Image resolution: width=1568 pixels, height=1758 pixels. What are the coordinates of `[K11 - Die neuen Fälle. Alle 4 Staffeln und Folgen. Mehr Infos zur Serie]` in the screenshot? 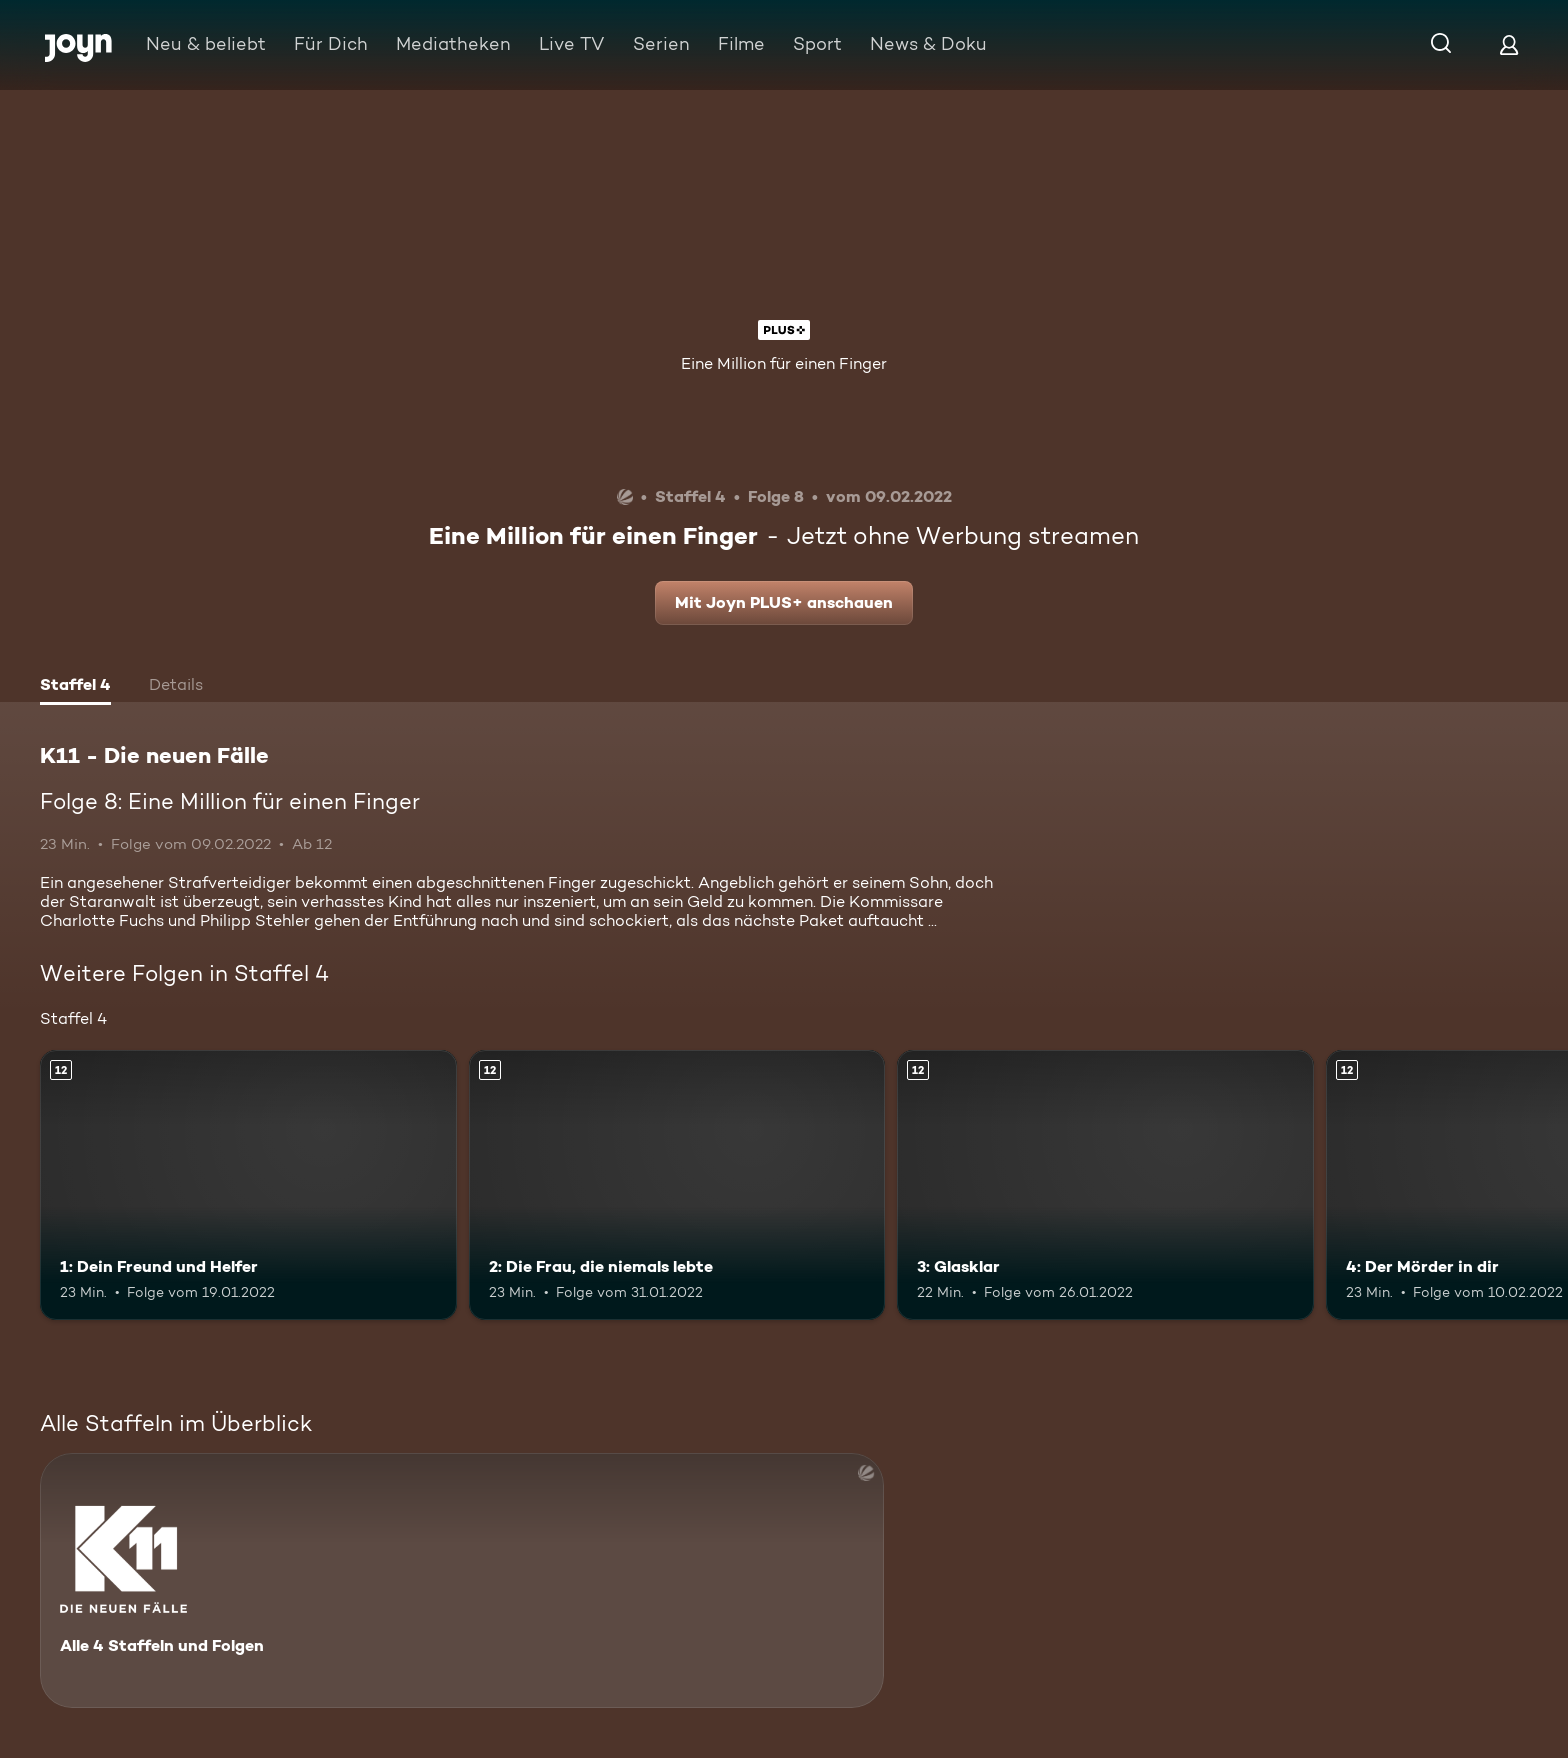 It's located at (462, 1580).